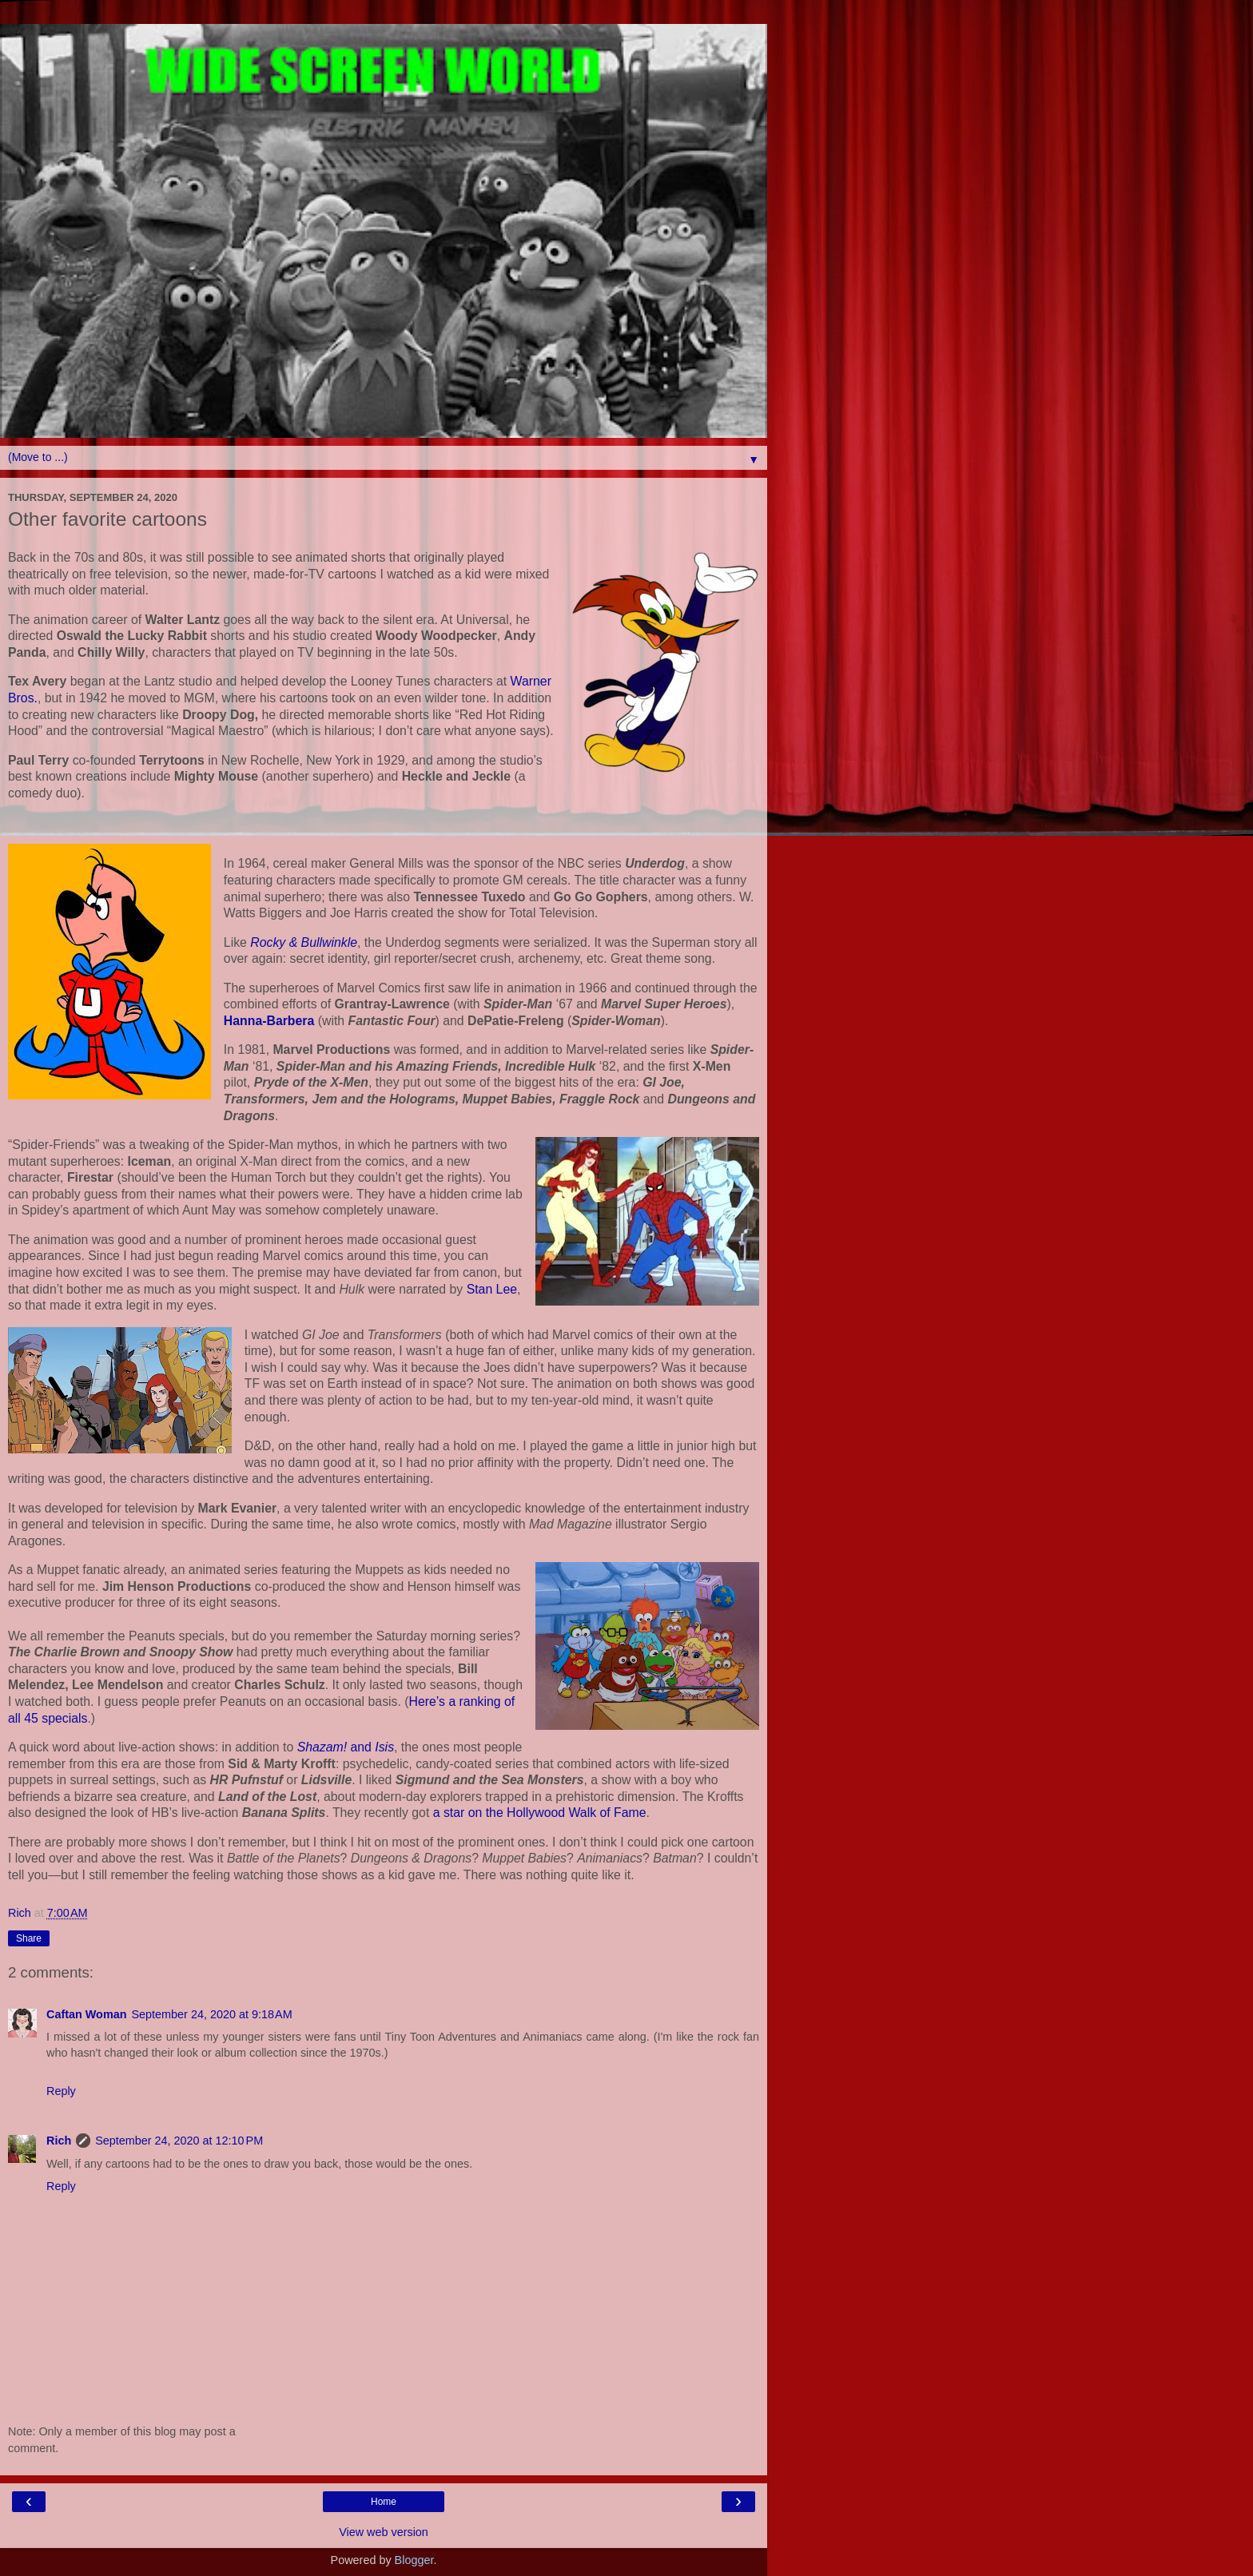  What do you see at coordinates (269, 1021) in the screenshot?
I see `Hanna-Barbera` at bounding box center [269, 1021].